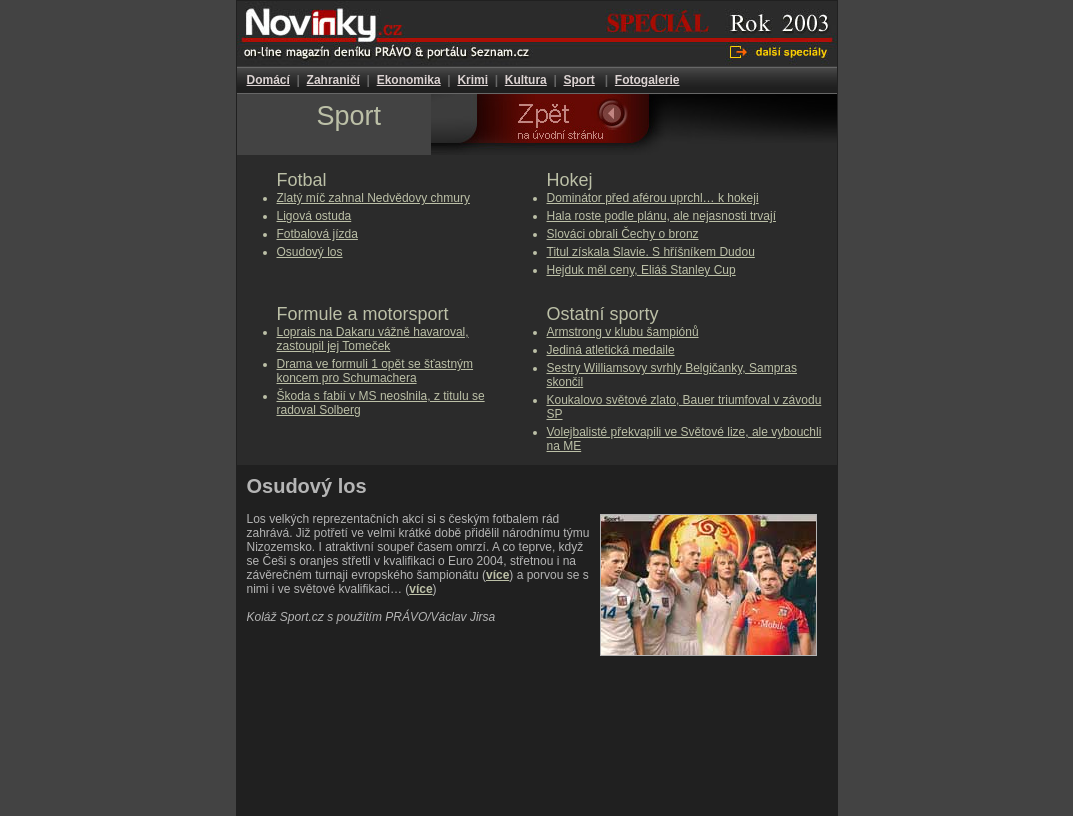 This screenshot has height=816, width=1073. I want to click on Armstrong v klubu šampiónů, so click(623, 332).